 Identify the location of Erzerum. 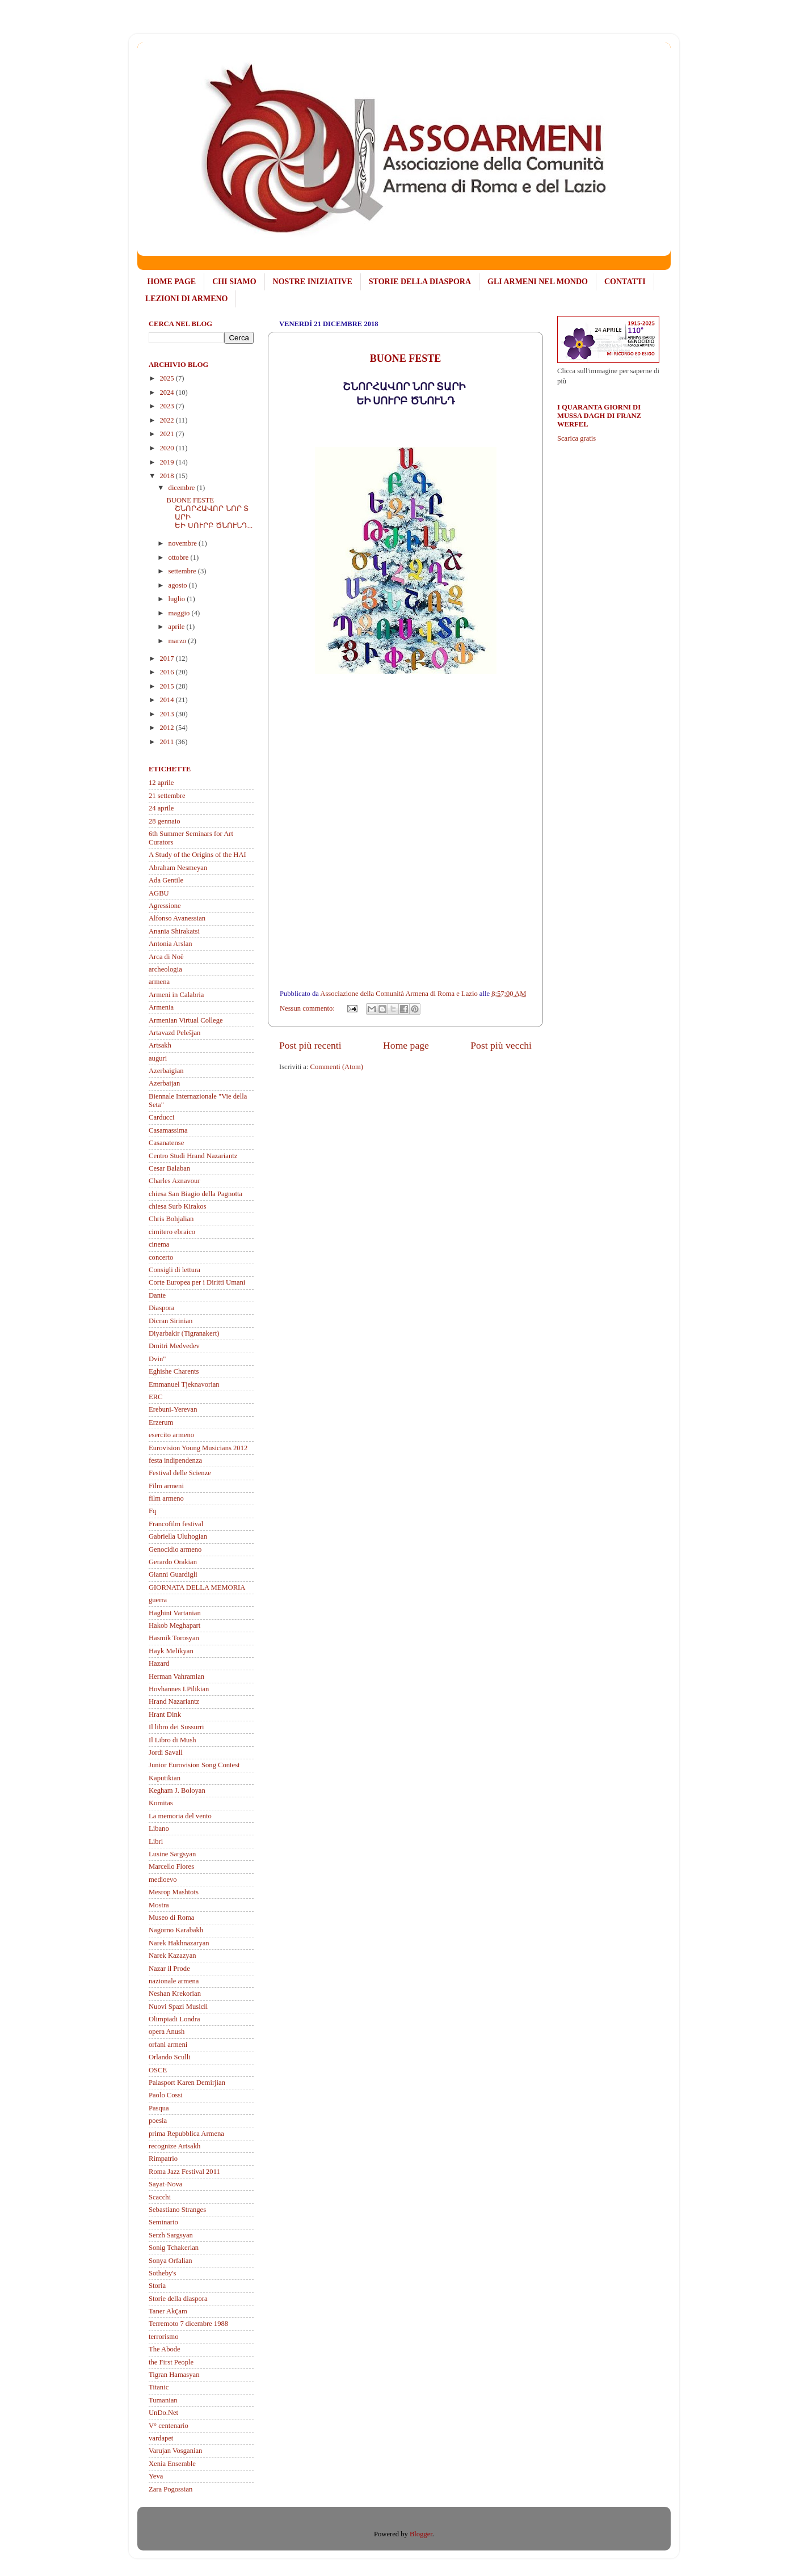
(161, 1422).